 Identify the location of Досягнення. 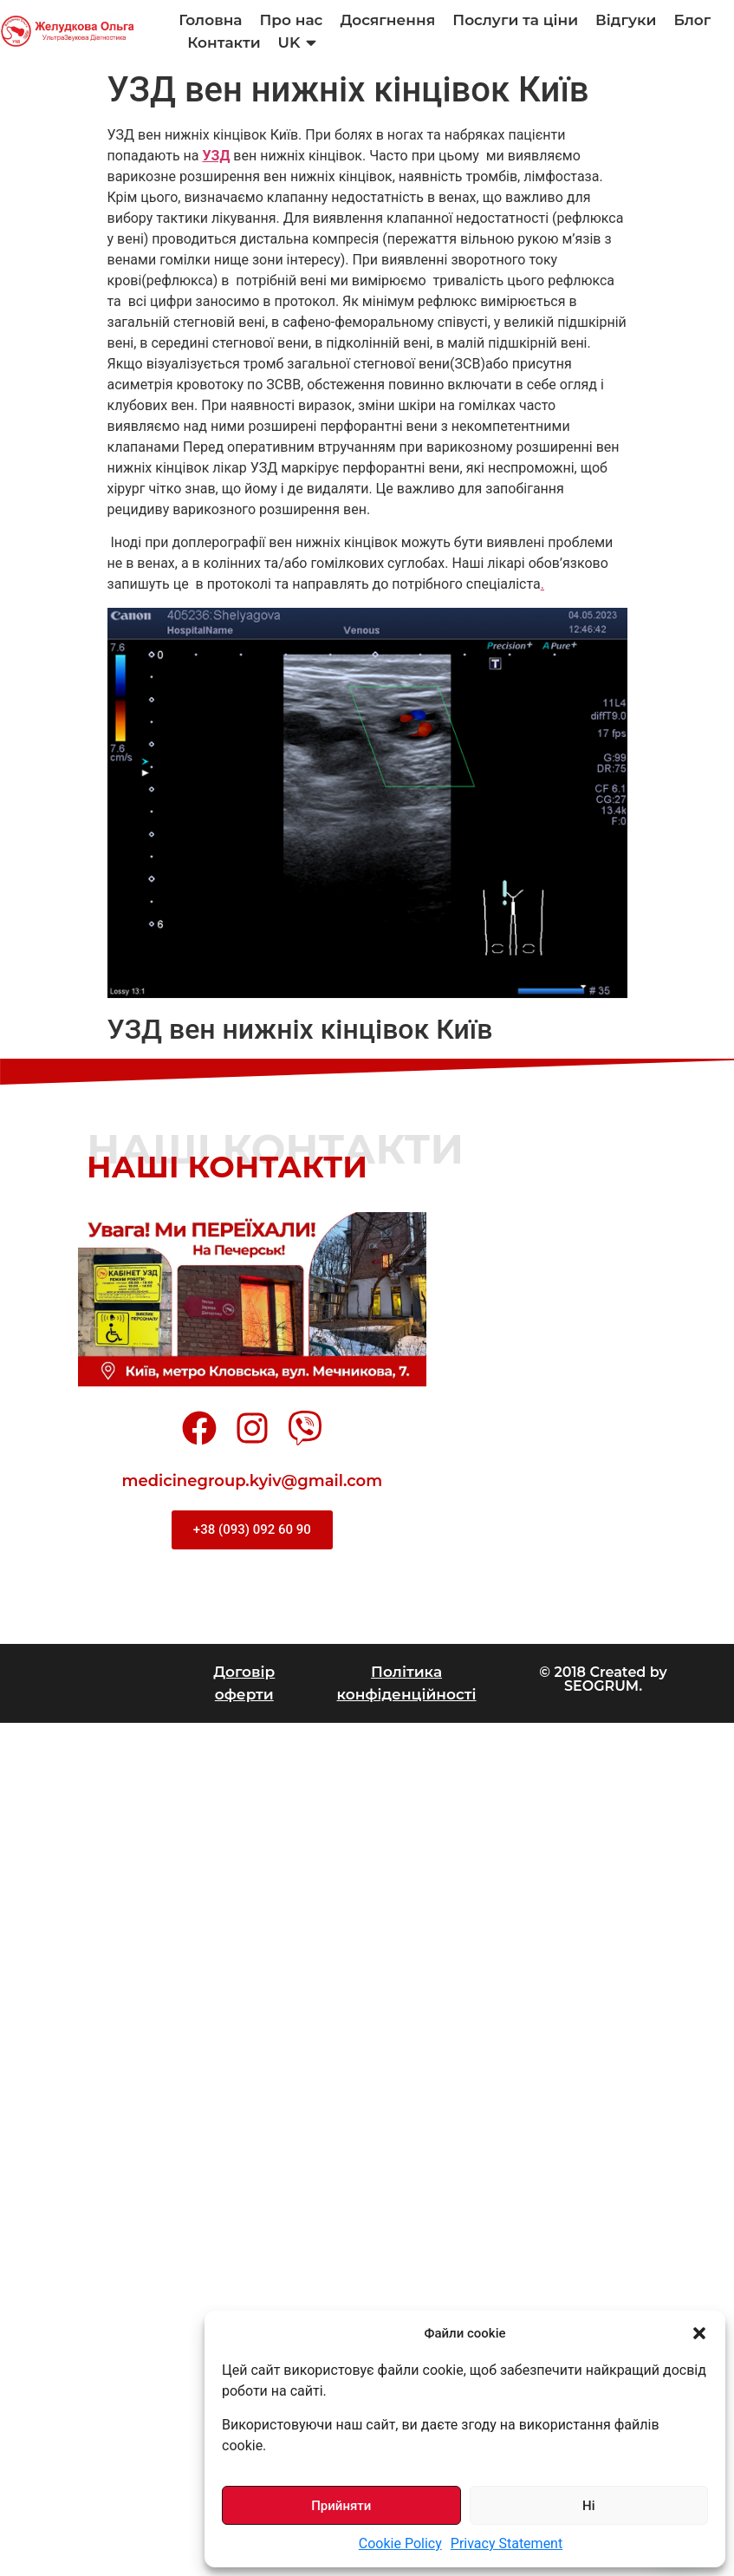
(388, 20).